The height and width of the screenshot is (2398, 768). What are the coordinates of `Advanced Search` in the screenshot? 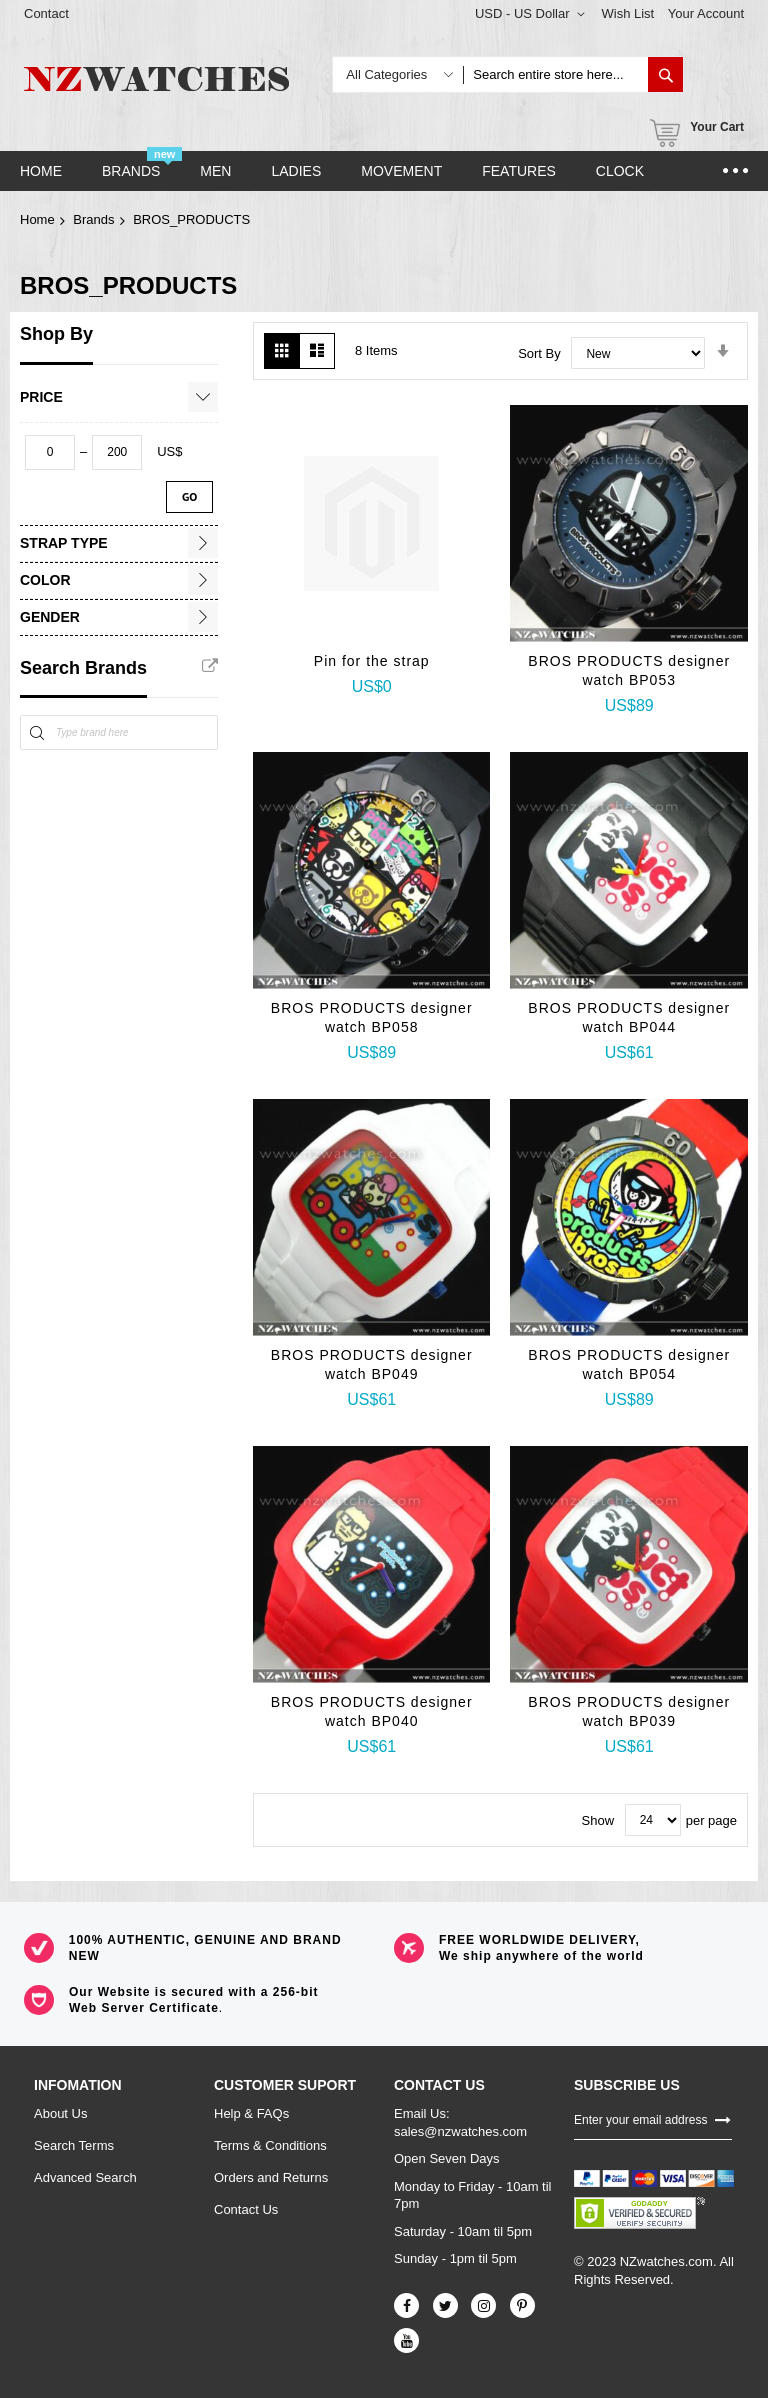 It's located at (85, 2177).